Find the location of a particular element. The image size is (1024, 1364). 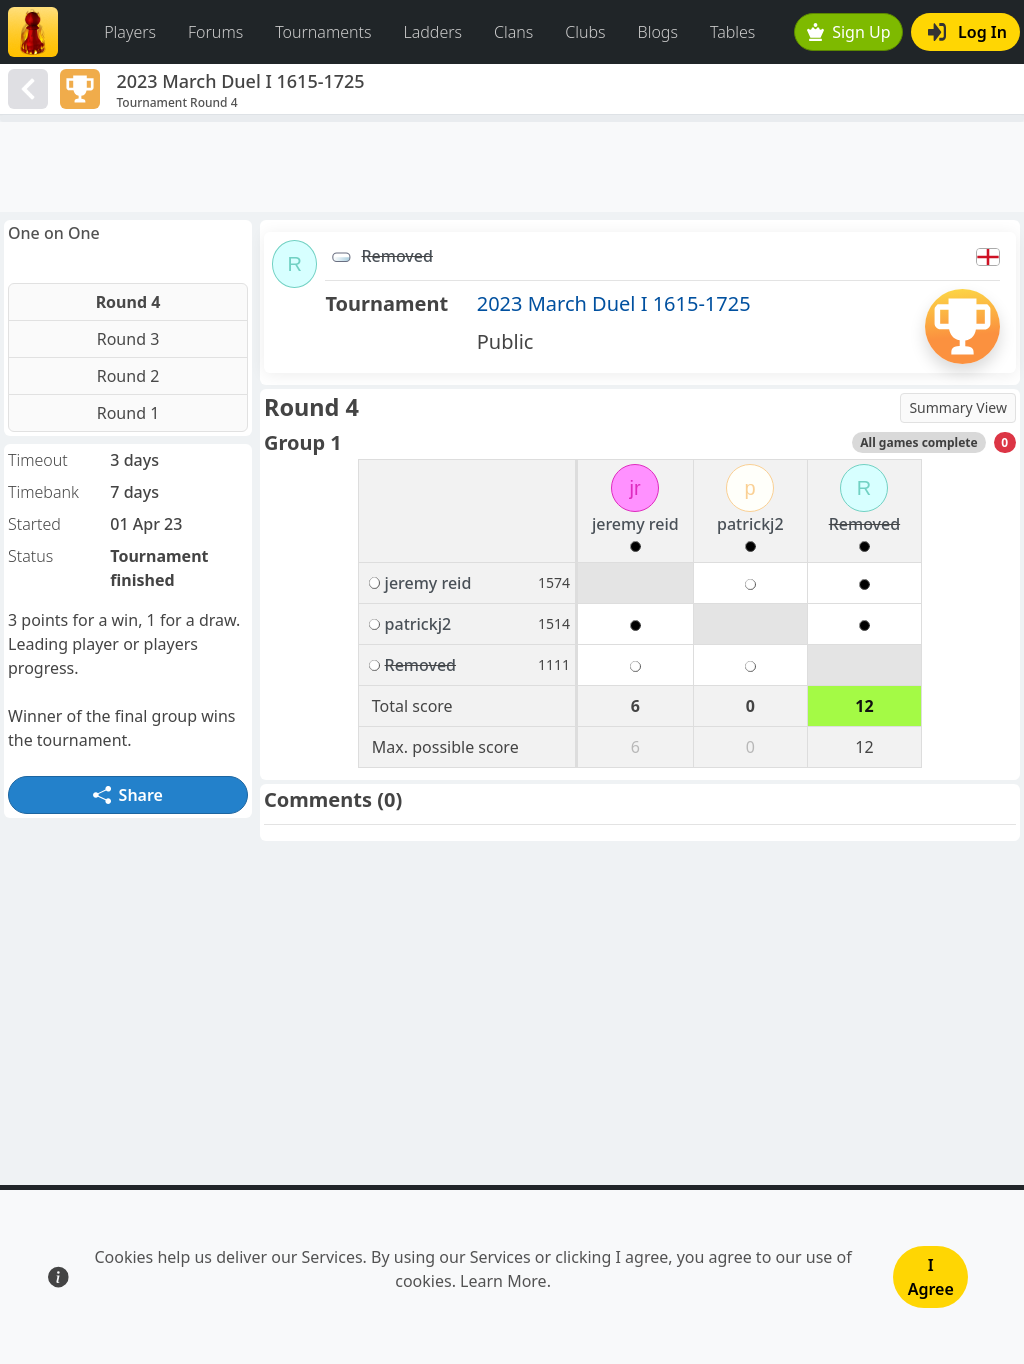

Sign Up is located at coordinates (849, 32).